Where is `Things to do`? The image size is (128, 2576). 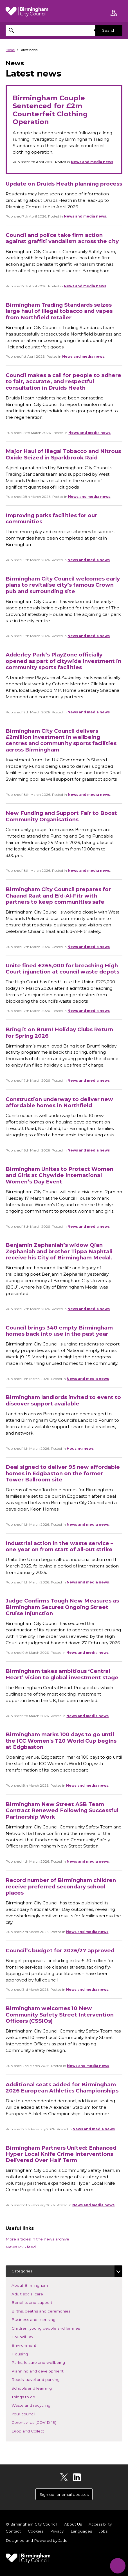 Things to do is located at coordinates (32, 2396).